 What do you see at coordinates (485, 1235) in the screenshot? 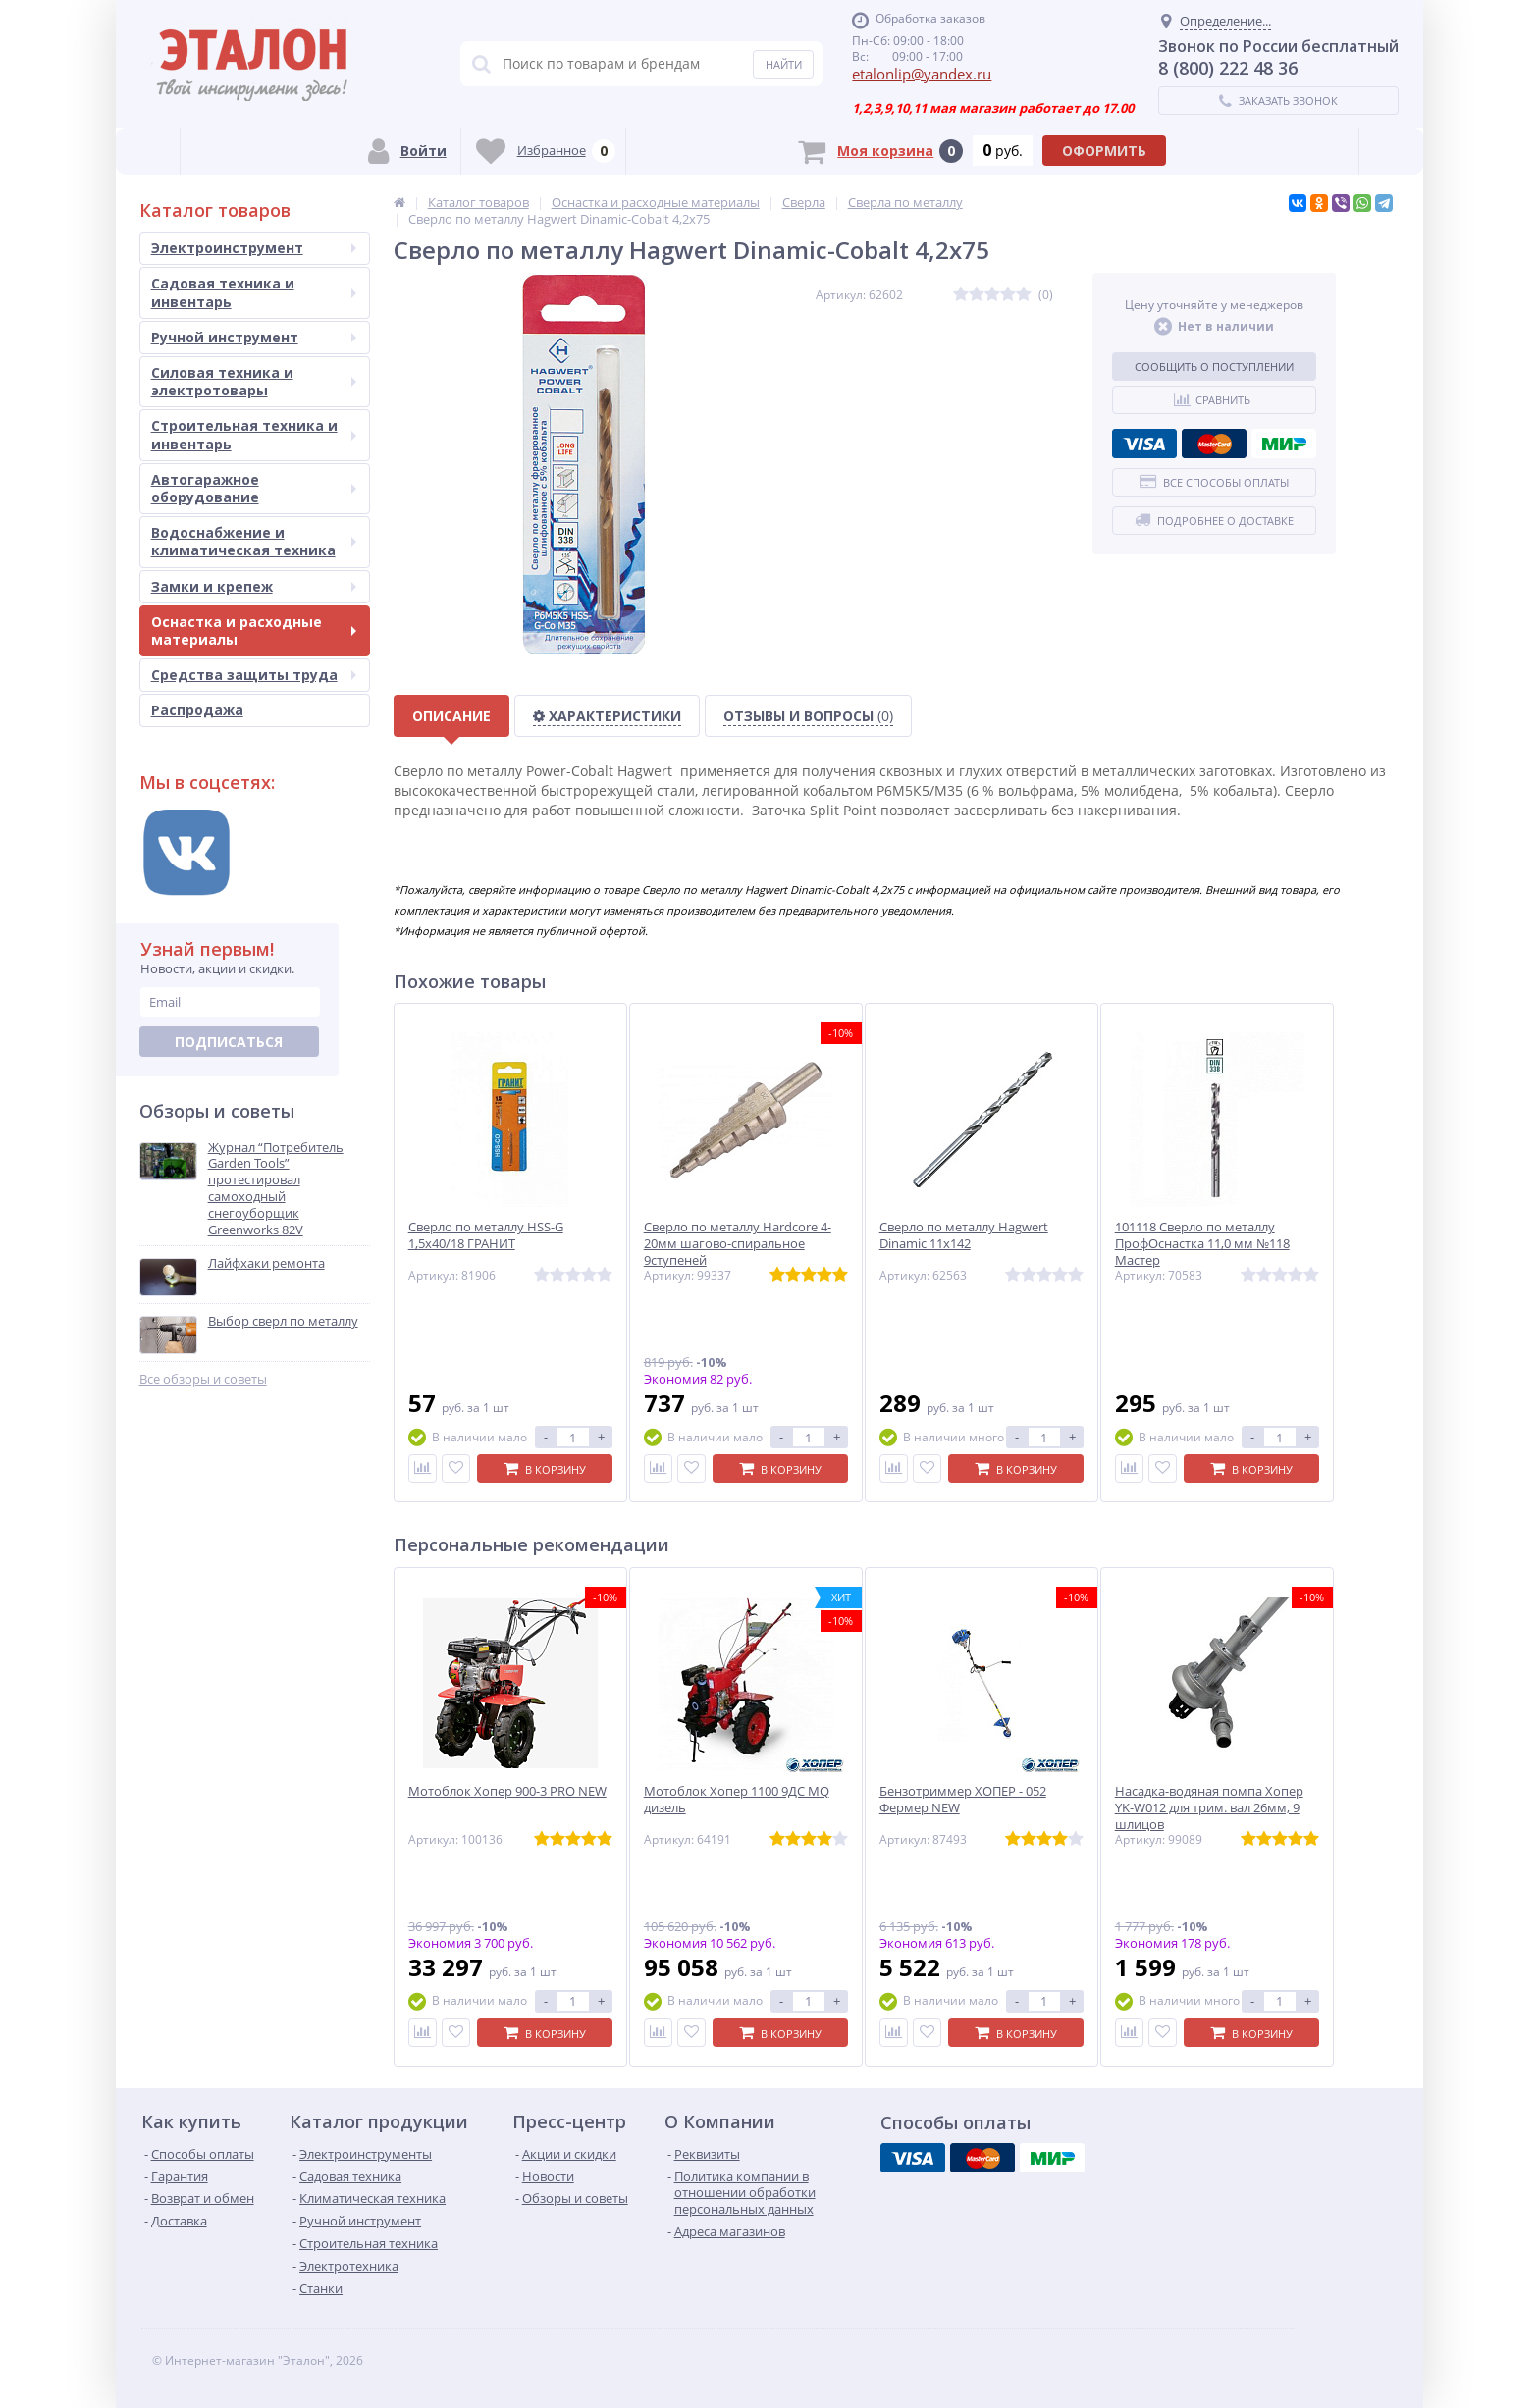
I see `Сверло по металлу HSS-G 1,5х40/18 ГРАНИТ` at bounding box center [485, 1235].